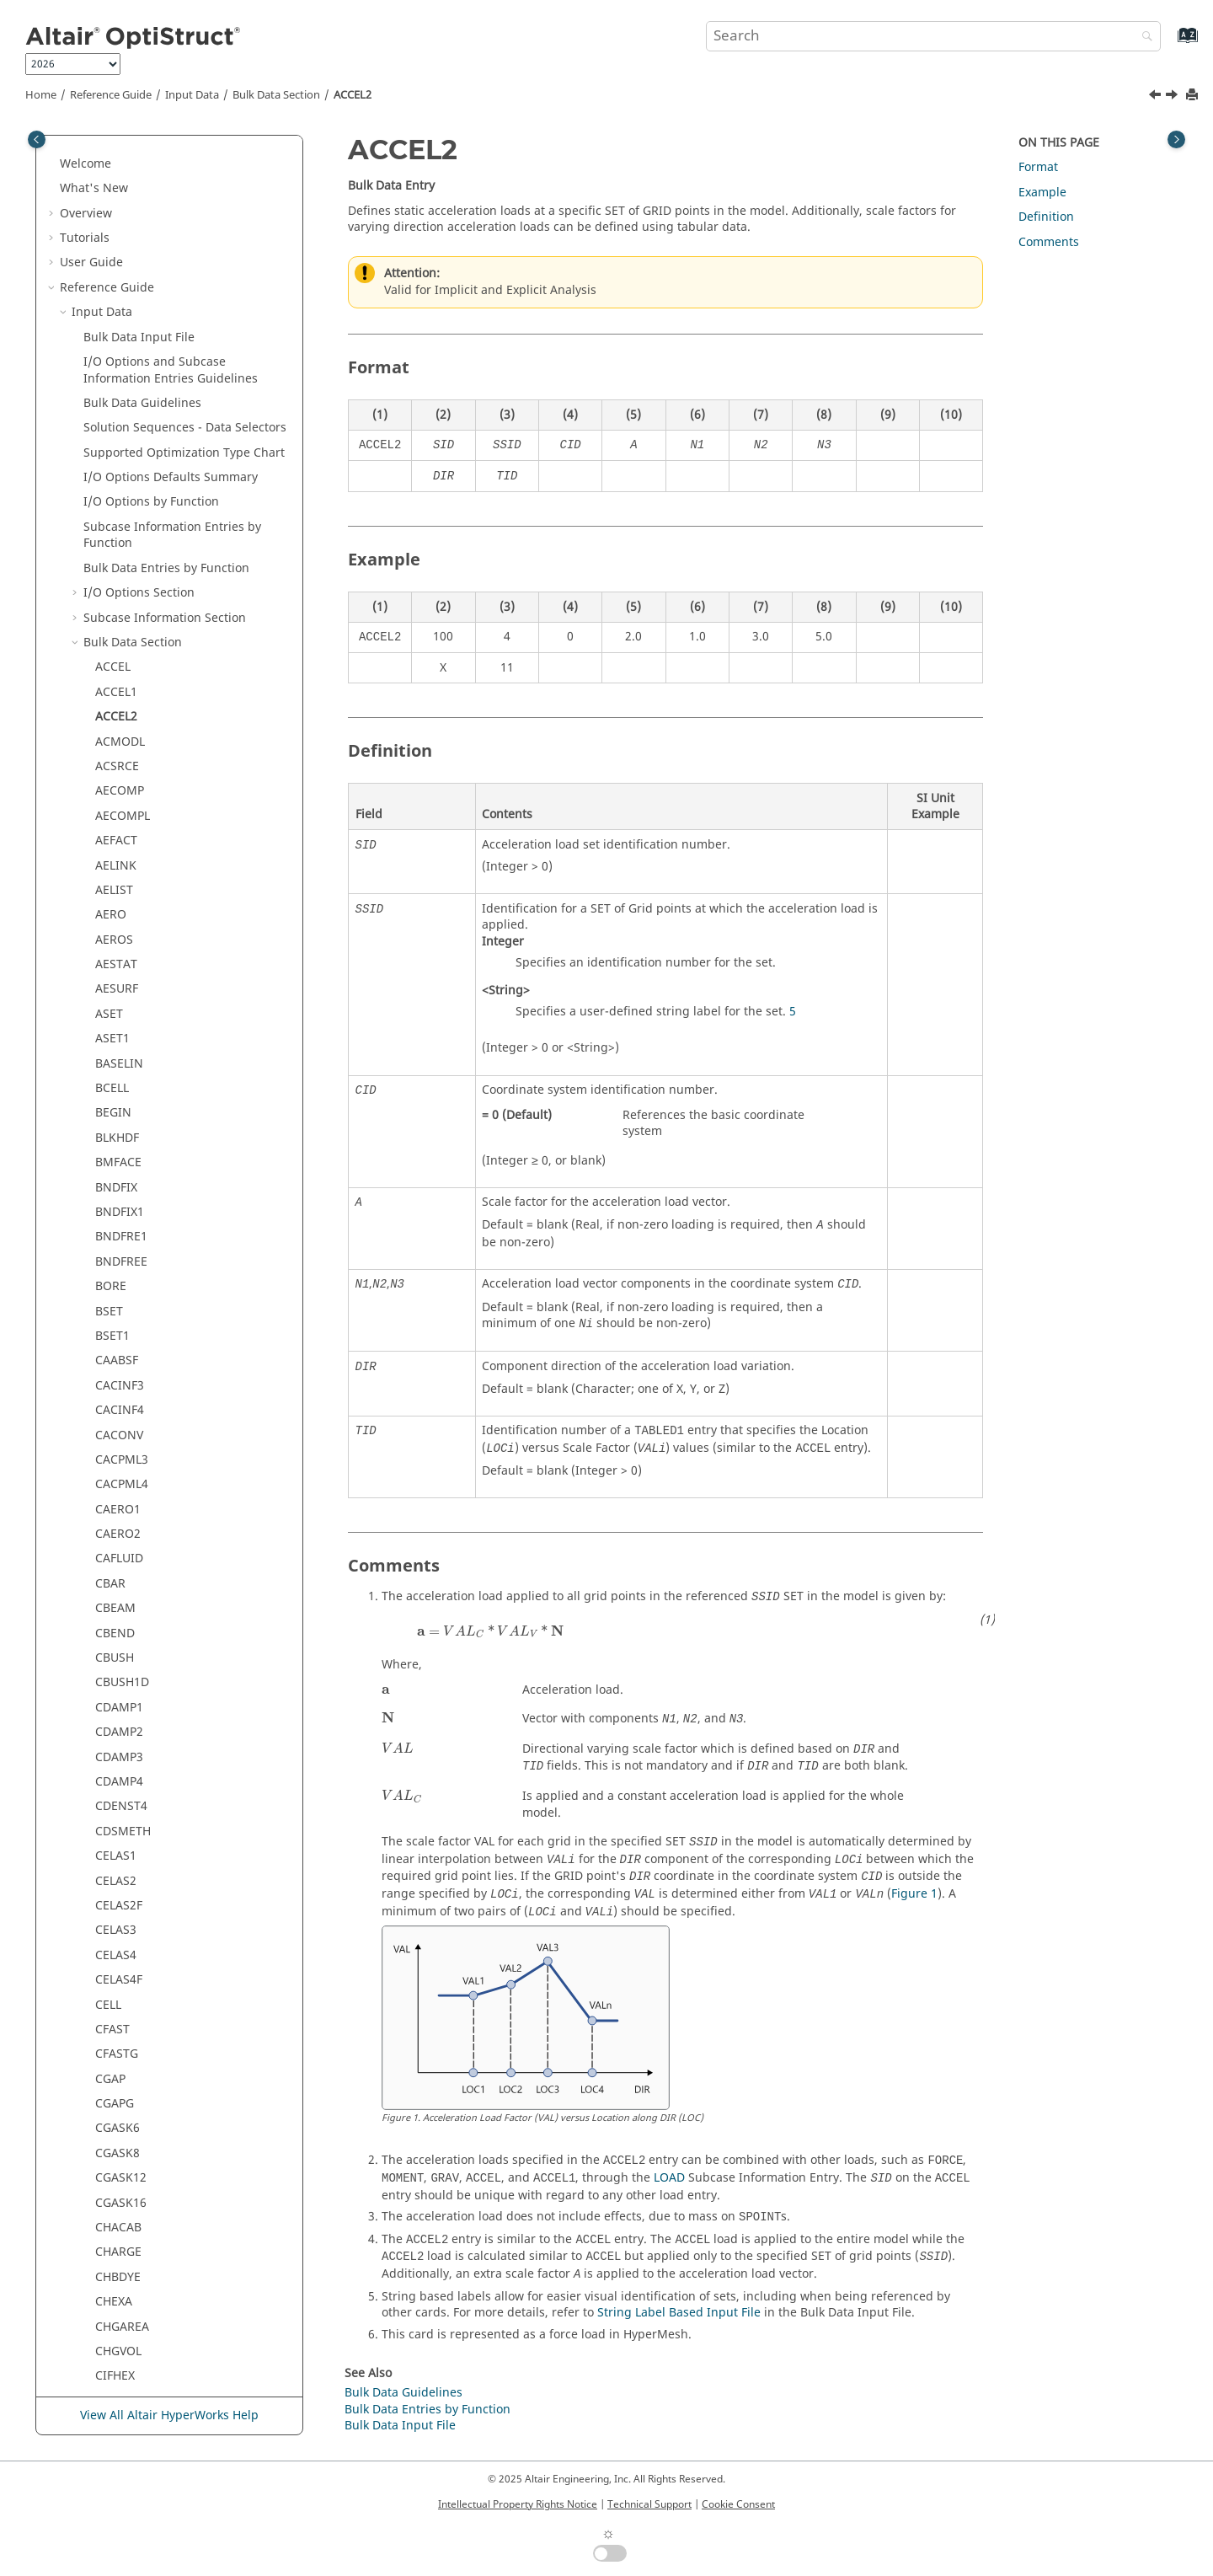 This screenshot has width=1213, height=2576. What do you see at coordinates (112, 671) in the screenshot?
I see `ASET1` at bounding box center [112, 671].